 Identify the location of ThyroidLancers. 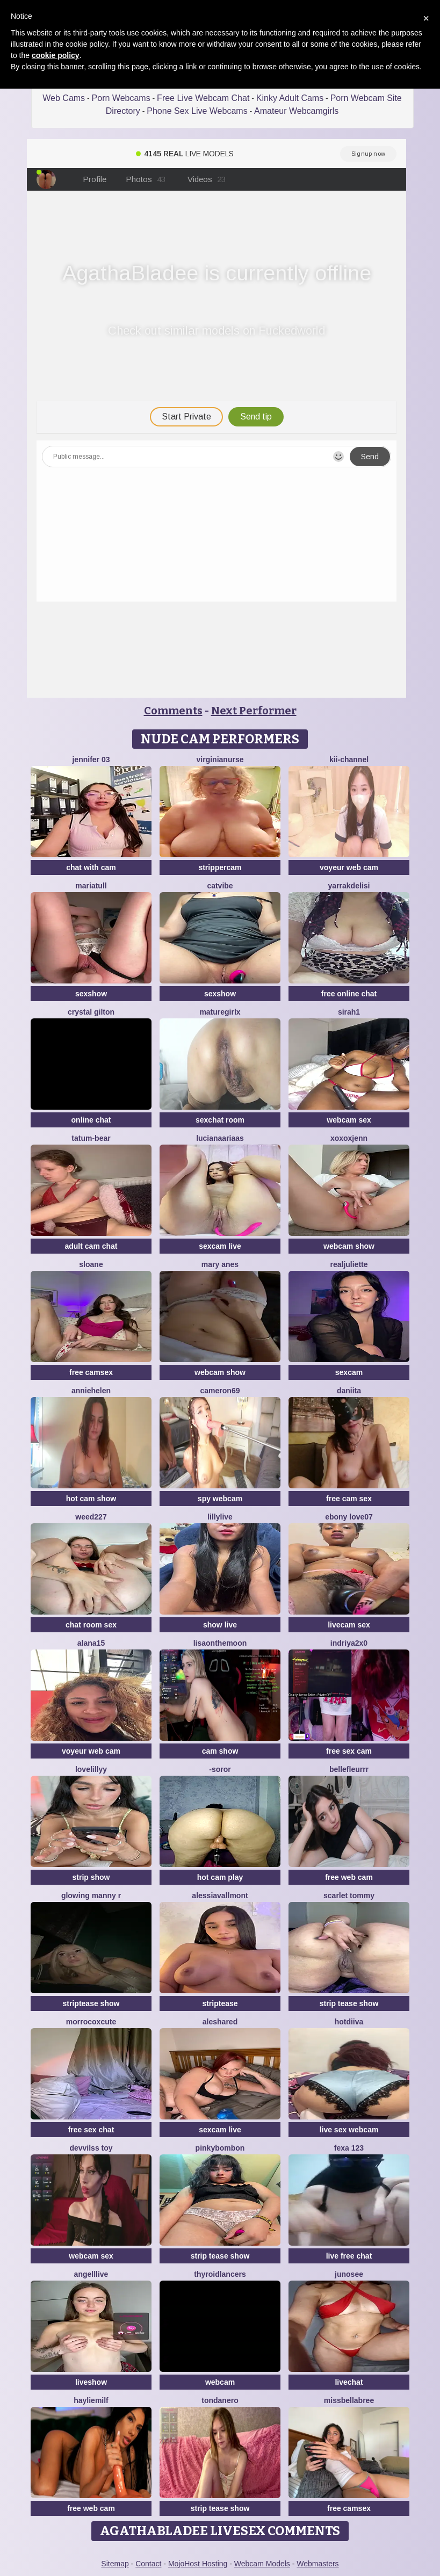
(220, 2274).